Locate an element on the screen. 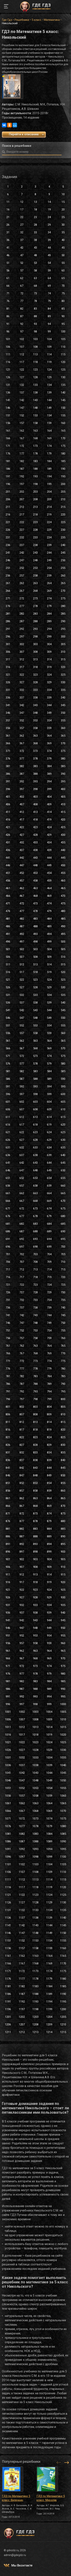  103 is located at coordinates (35, 339).